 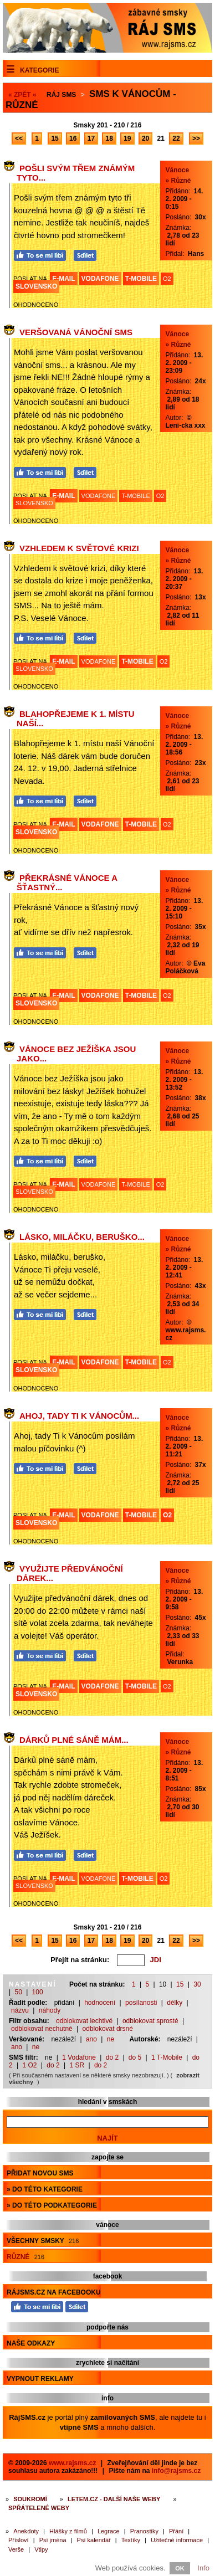 I want to click on Přidat novou sms, so click(x=40, y=2173).